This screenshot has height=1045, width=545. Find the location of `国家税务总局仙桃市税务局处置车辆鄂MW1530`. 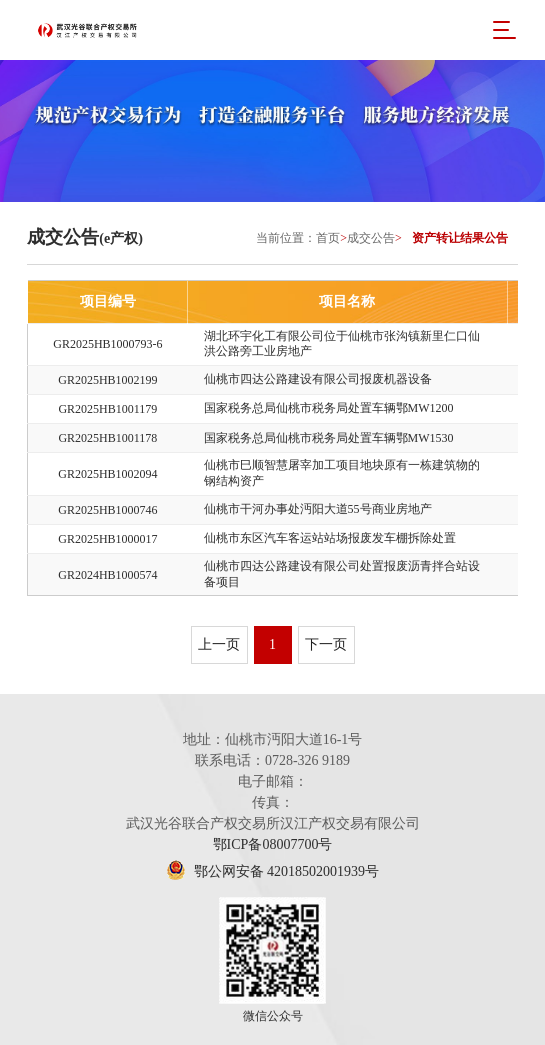

国家税务总局仙桃市税务局处置车辆鄂MW1530 is located at coordinates (329, 438).